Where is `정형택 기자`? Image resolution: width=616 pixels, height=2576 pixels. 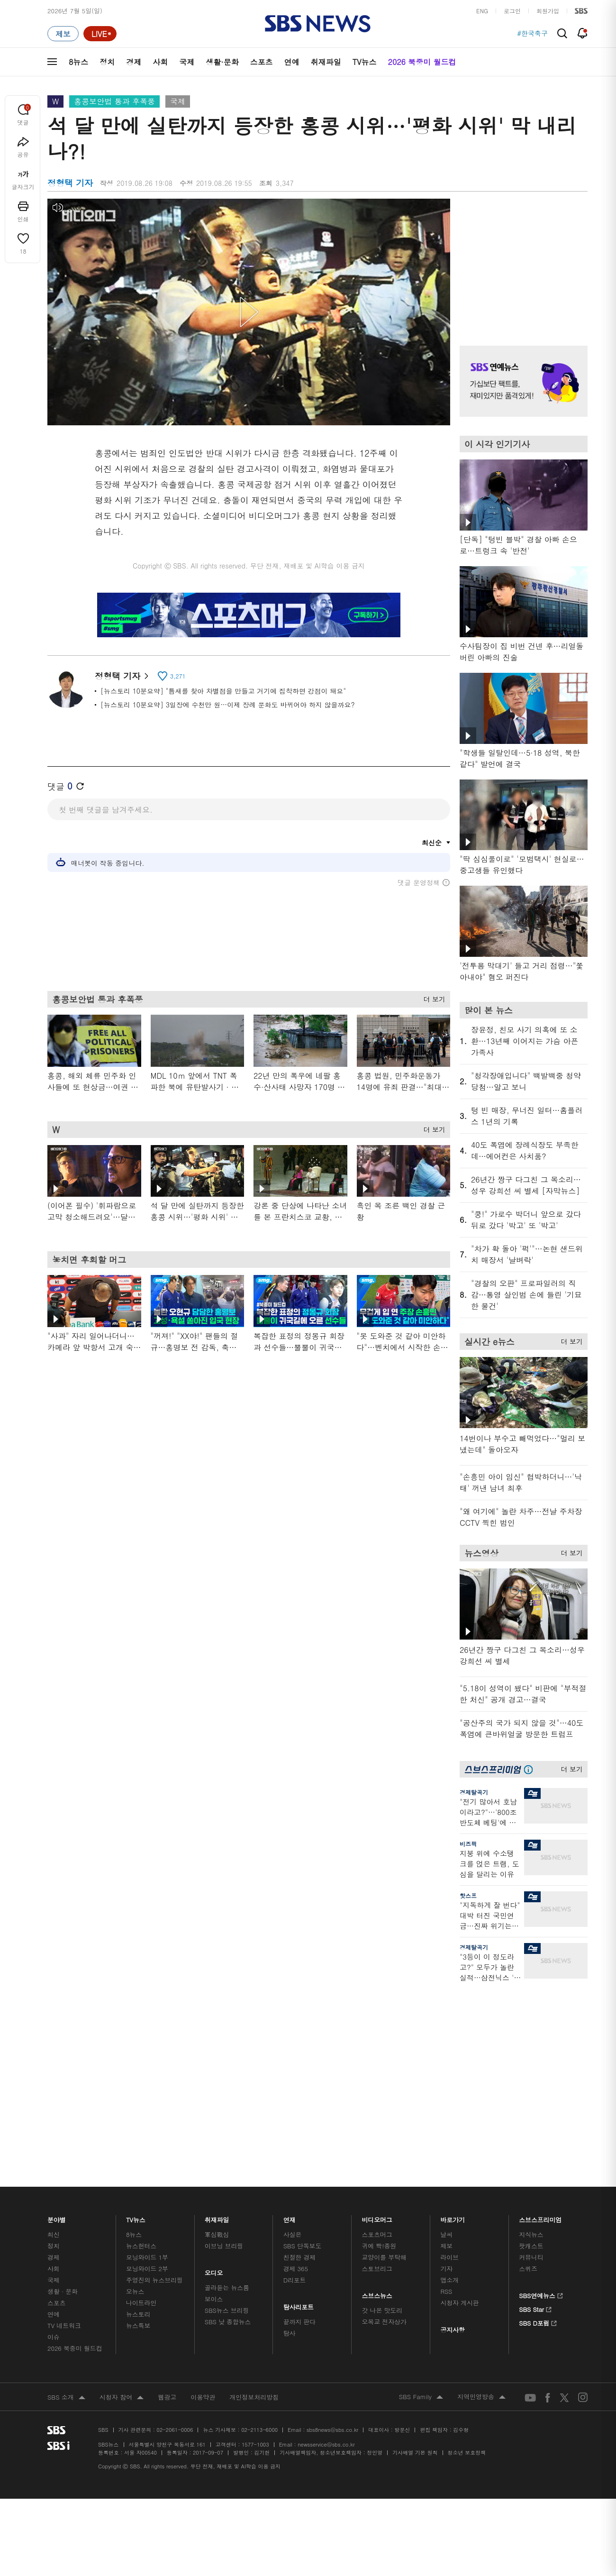 정형택 기자 is located at coordinates (121, 676).